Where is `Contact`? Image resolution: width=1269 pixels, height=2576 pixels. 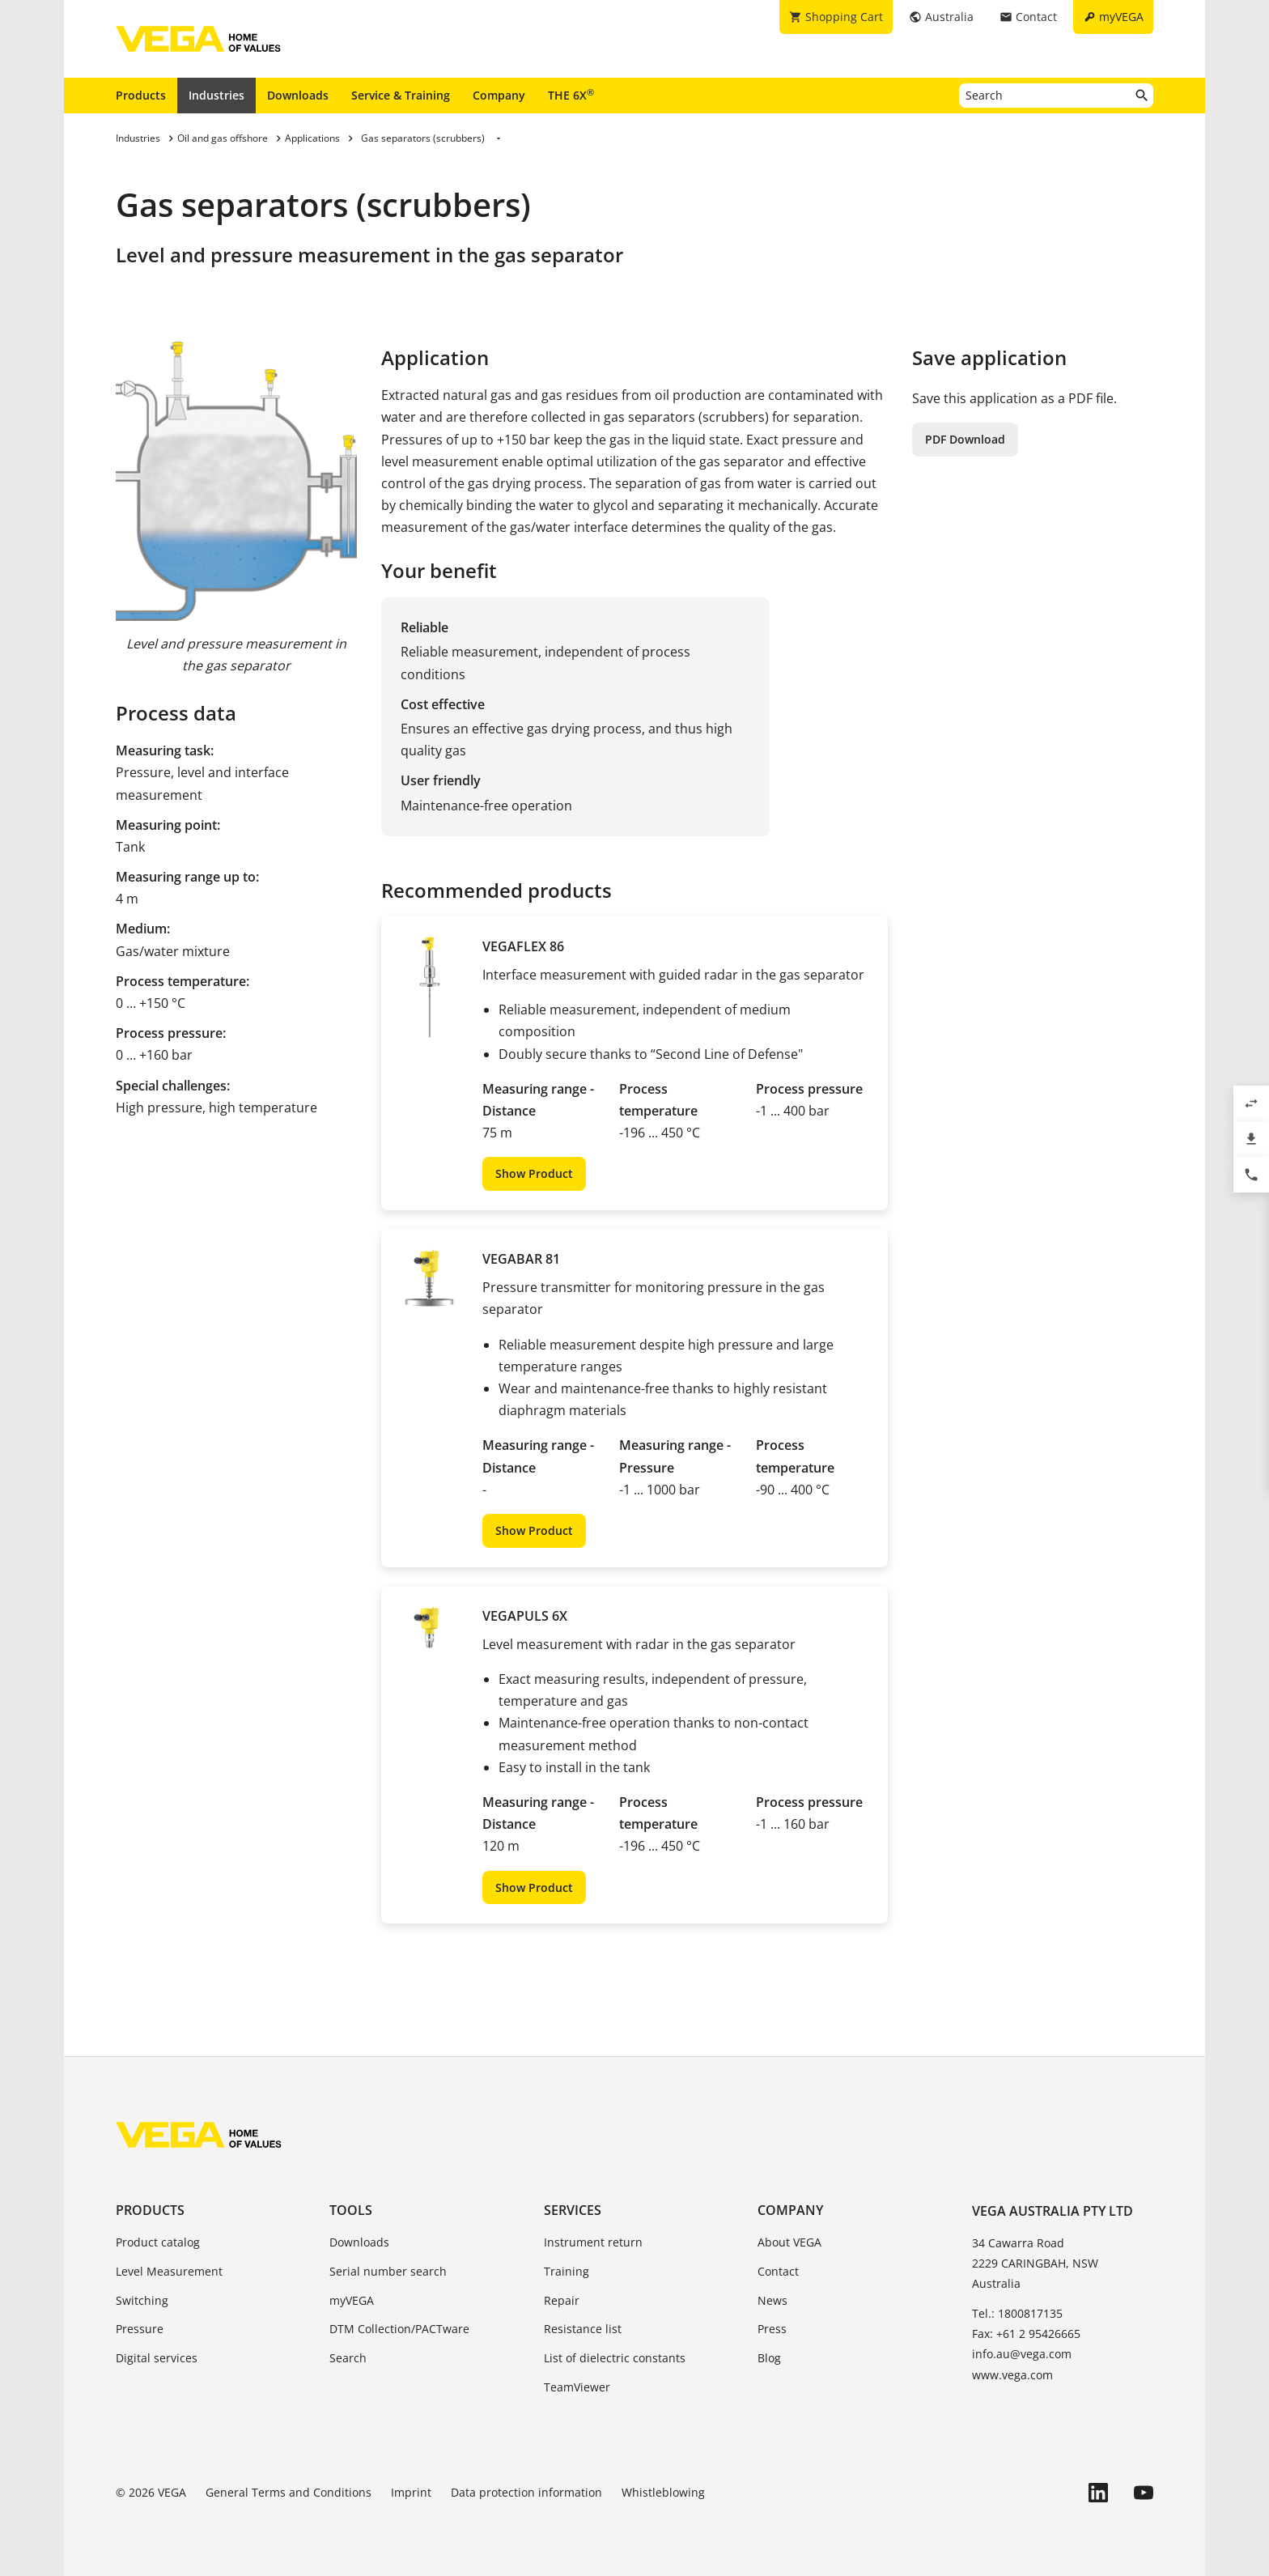
Contact is located at coordinates (778, 2271).